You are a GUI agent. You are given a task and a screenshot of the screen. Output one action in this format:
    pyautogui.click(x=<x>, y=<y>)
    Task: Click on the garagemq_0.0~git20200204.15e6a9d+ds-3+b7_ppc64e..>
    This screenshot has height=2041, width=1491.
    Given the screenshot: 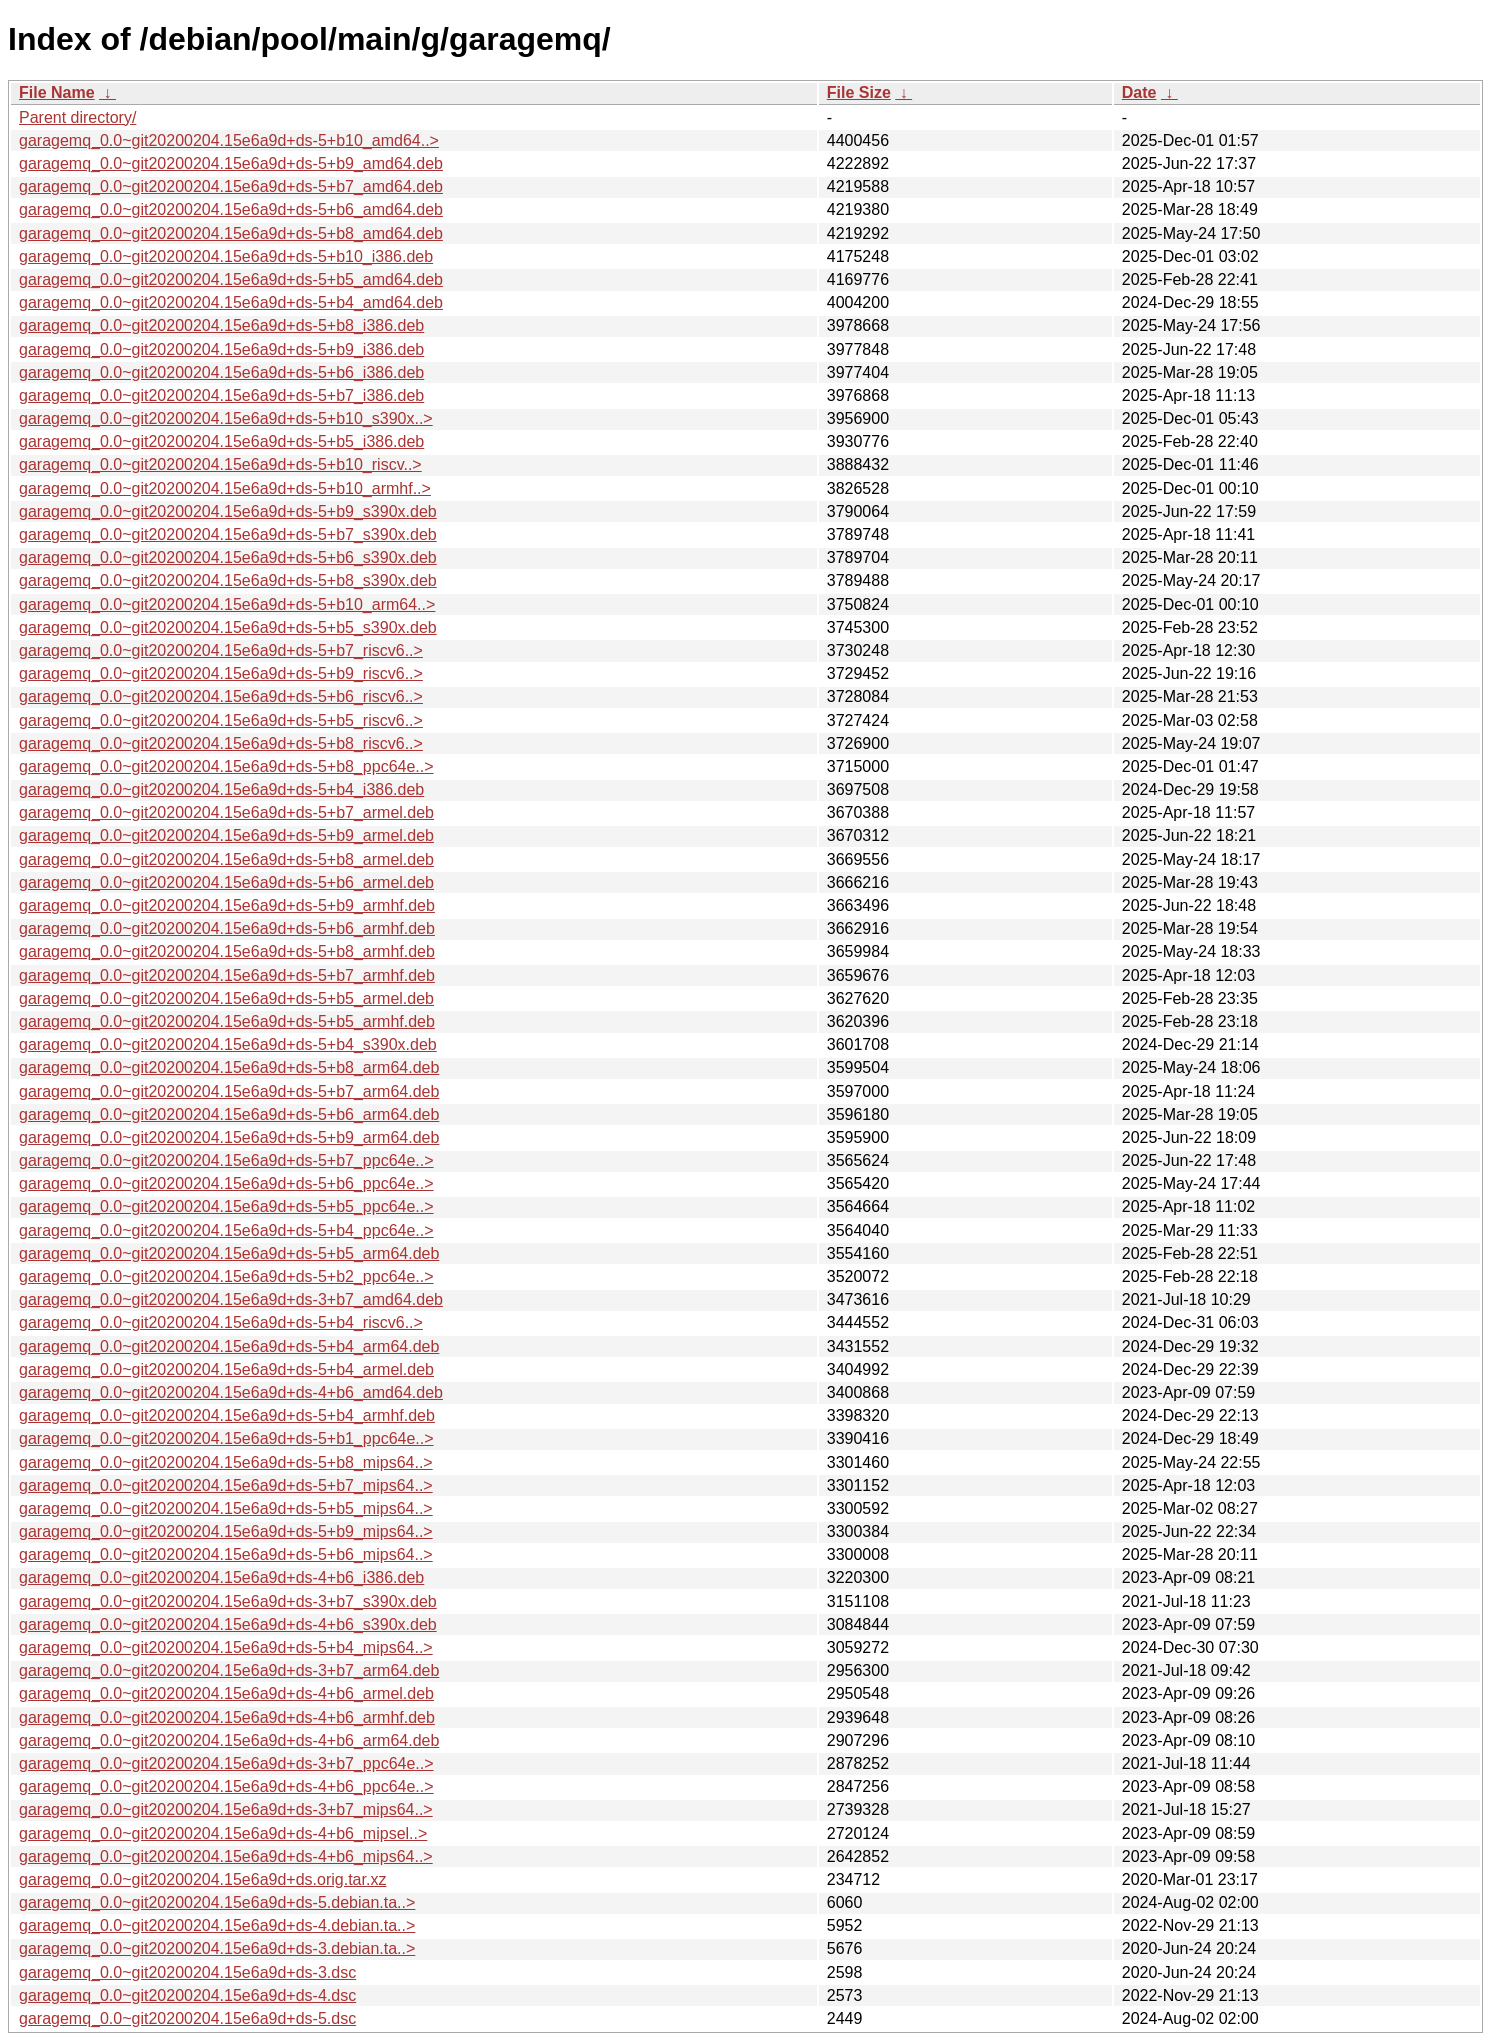 What is the action you would take?
    pyautogui.click(x=226, y=1763)
    